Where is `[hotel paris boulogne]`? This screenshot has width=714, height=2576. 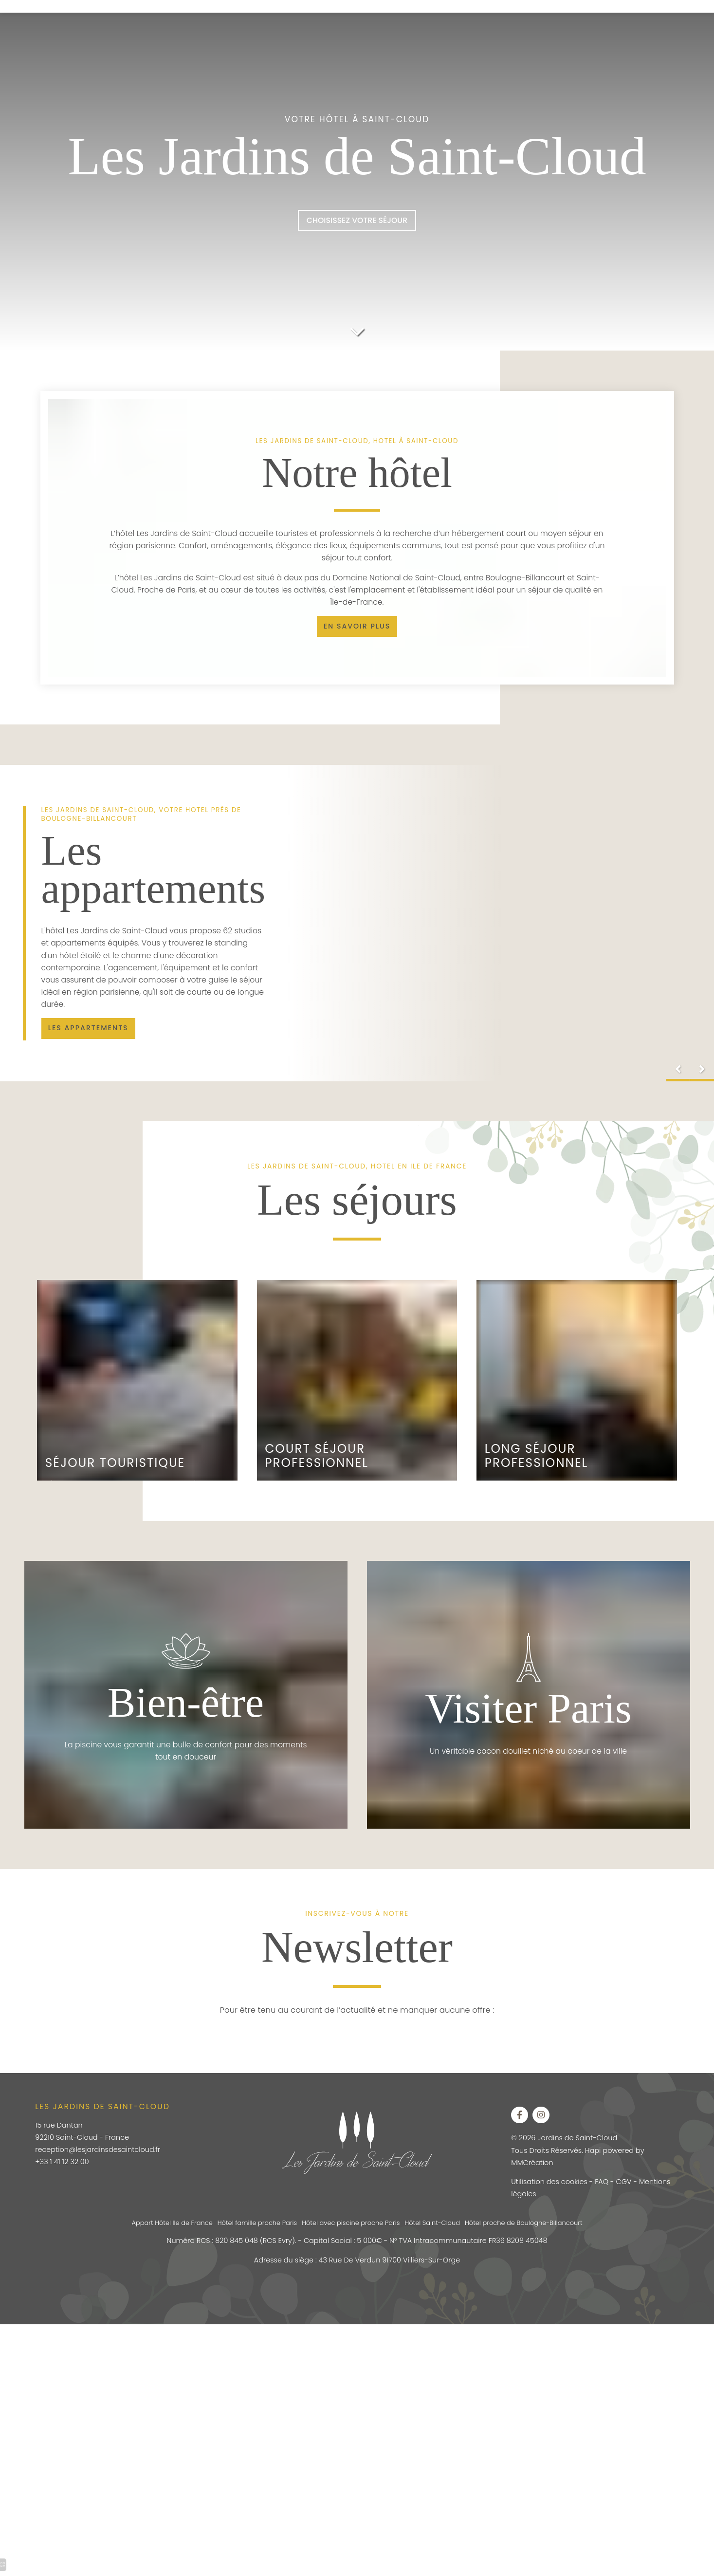
[hotel paris boulogne] is located at coordinates (357, 222).